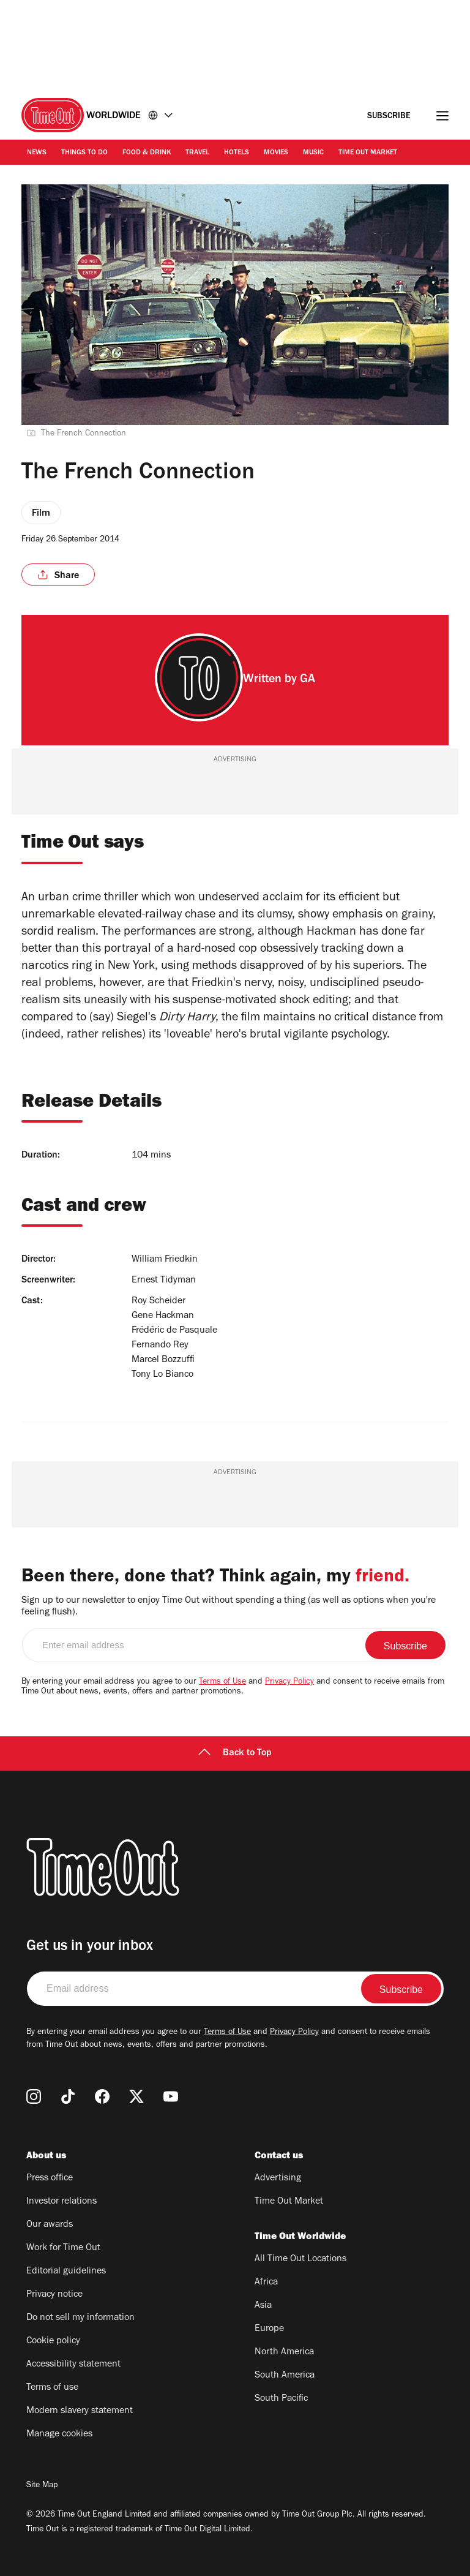 Image resolution: width=470 pixels, height=2576 pixels. I want to click on Europe, so click(269, 2329).